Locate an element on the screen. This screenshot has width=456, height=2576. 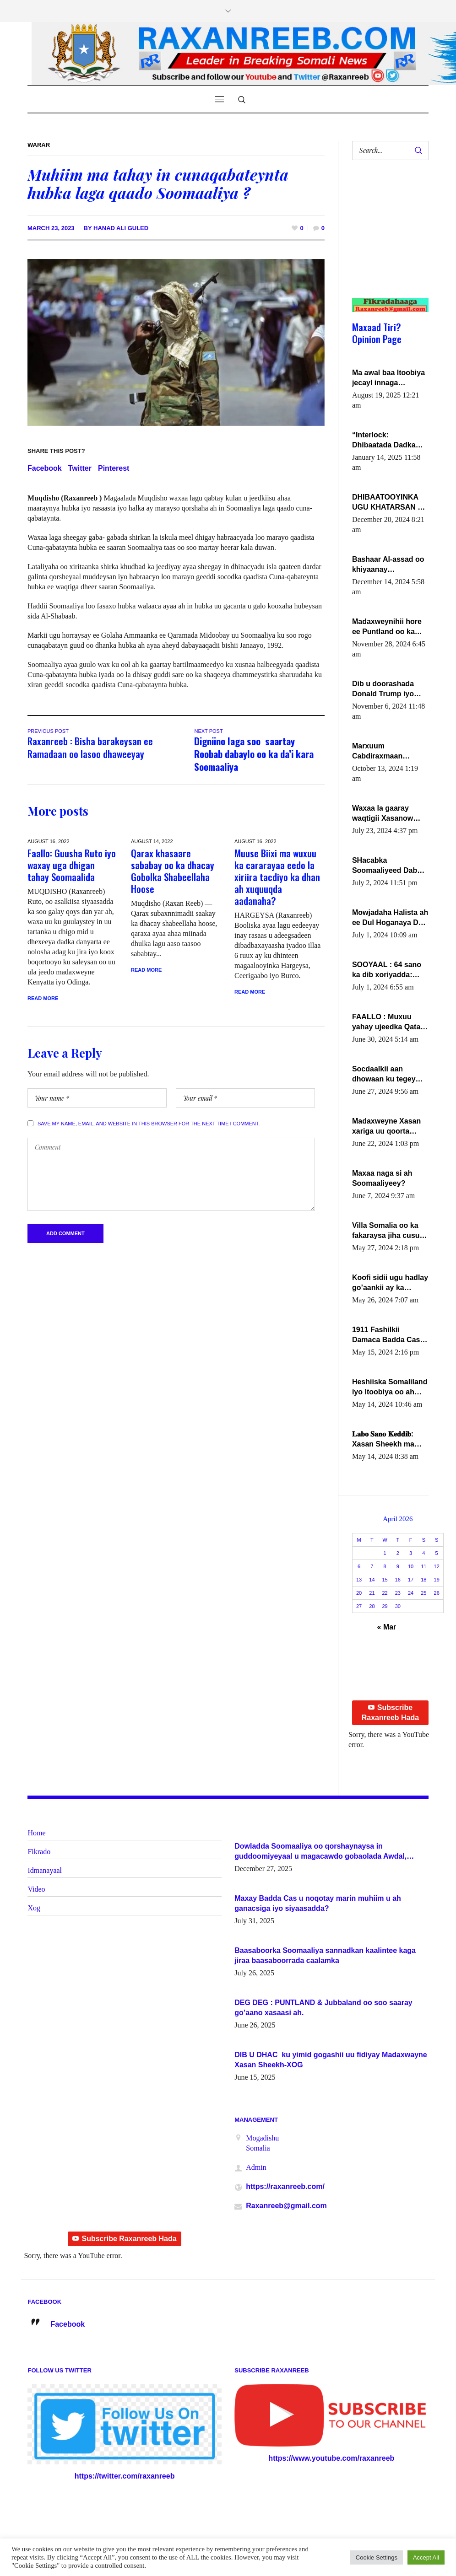
Baasaboorka Soomaaliya sannadkan kaalintee kaga jiraa baasaboorrada caalamka is located at coordinates (325, 1955).